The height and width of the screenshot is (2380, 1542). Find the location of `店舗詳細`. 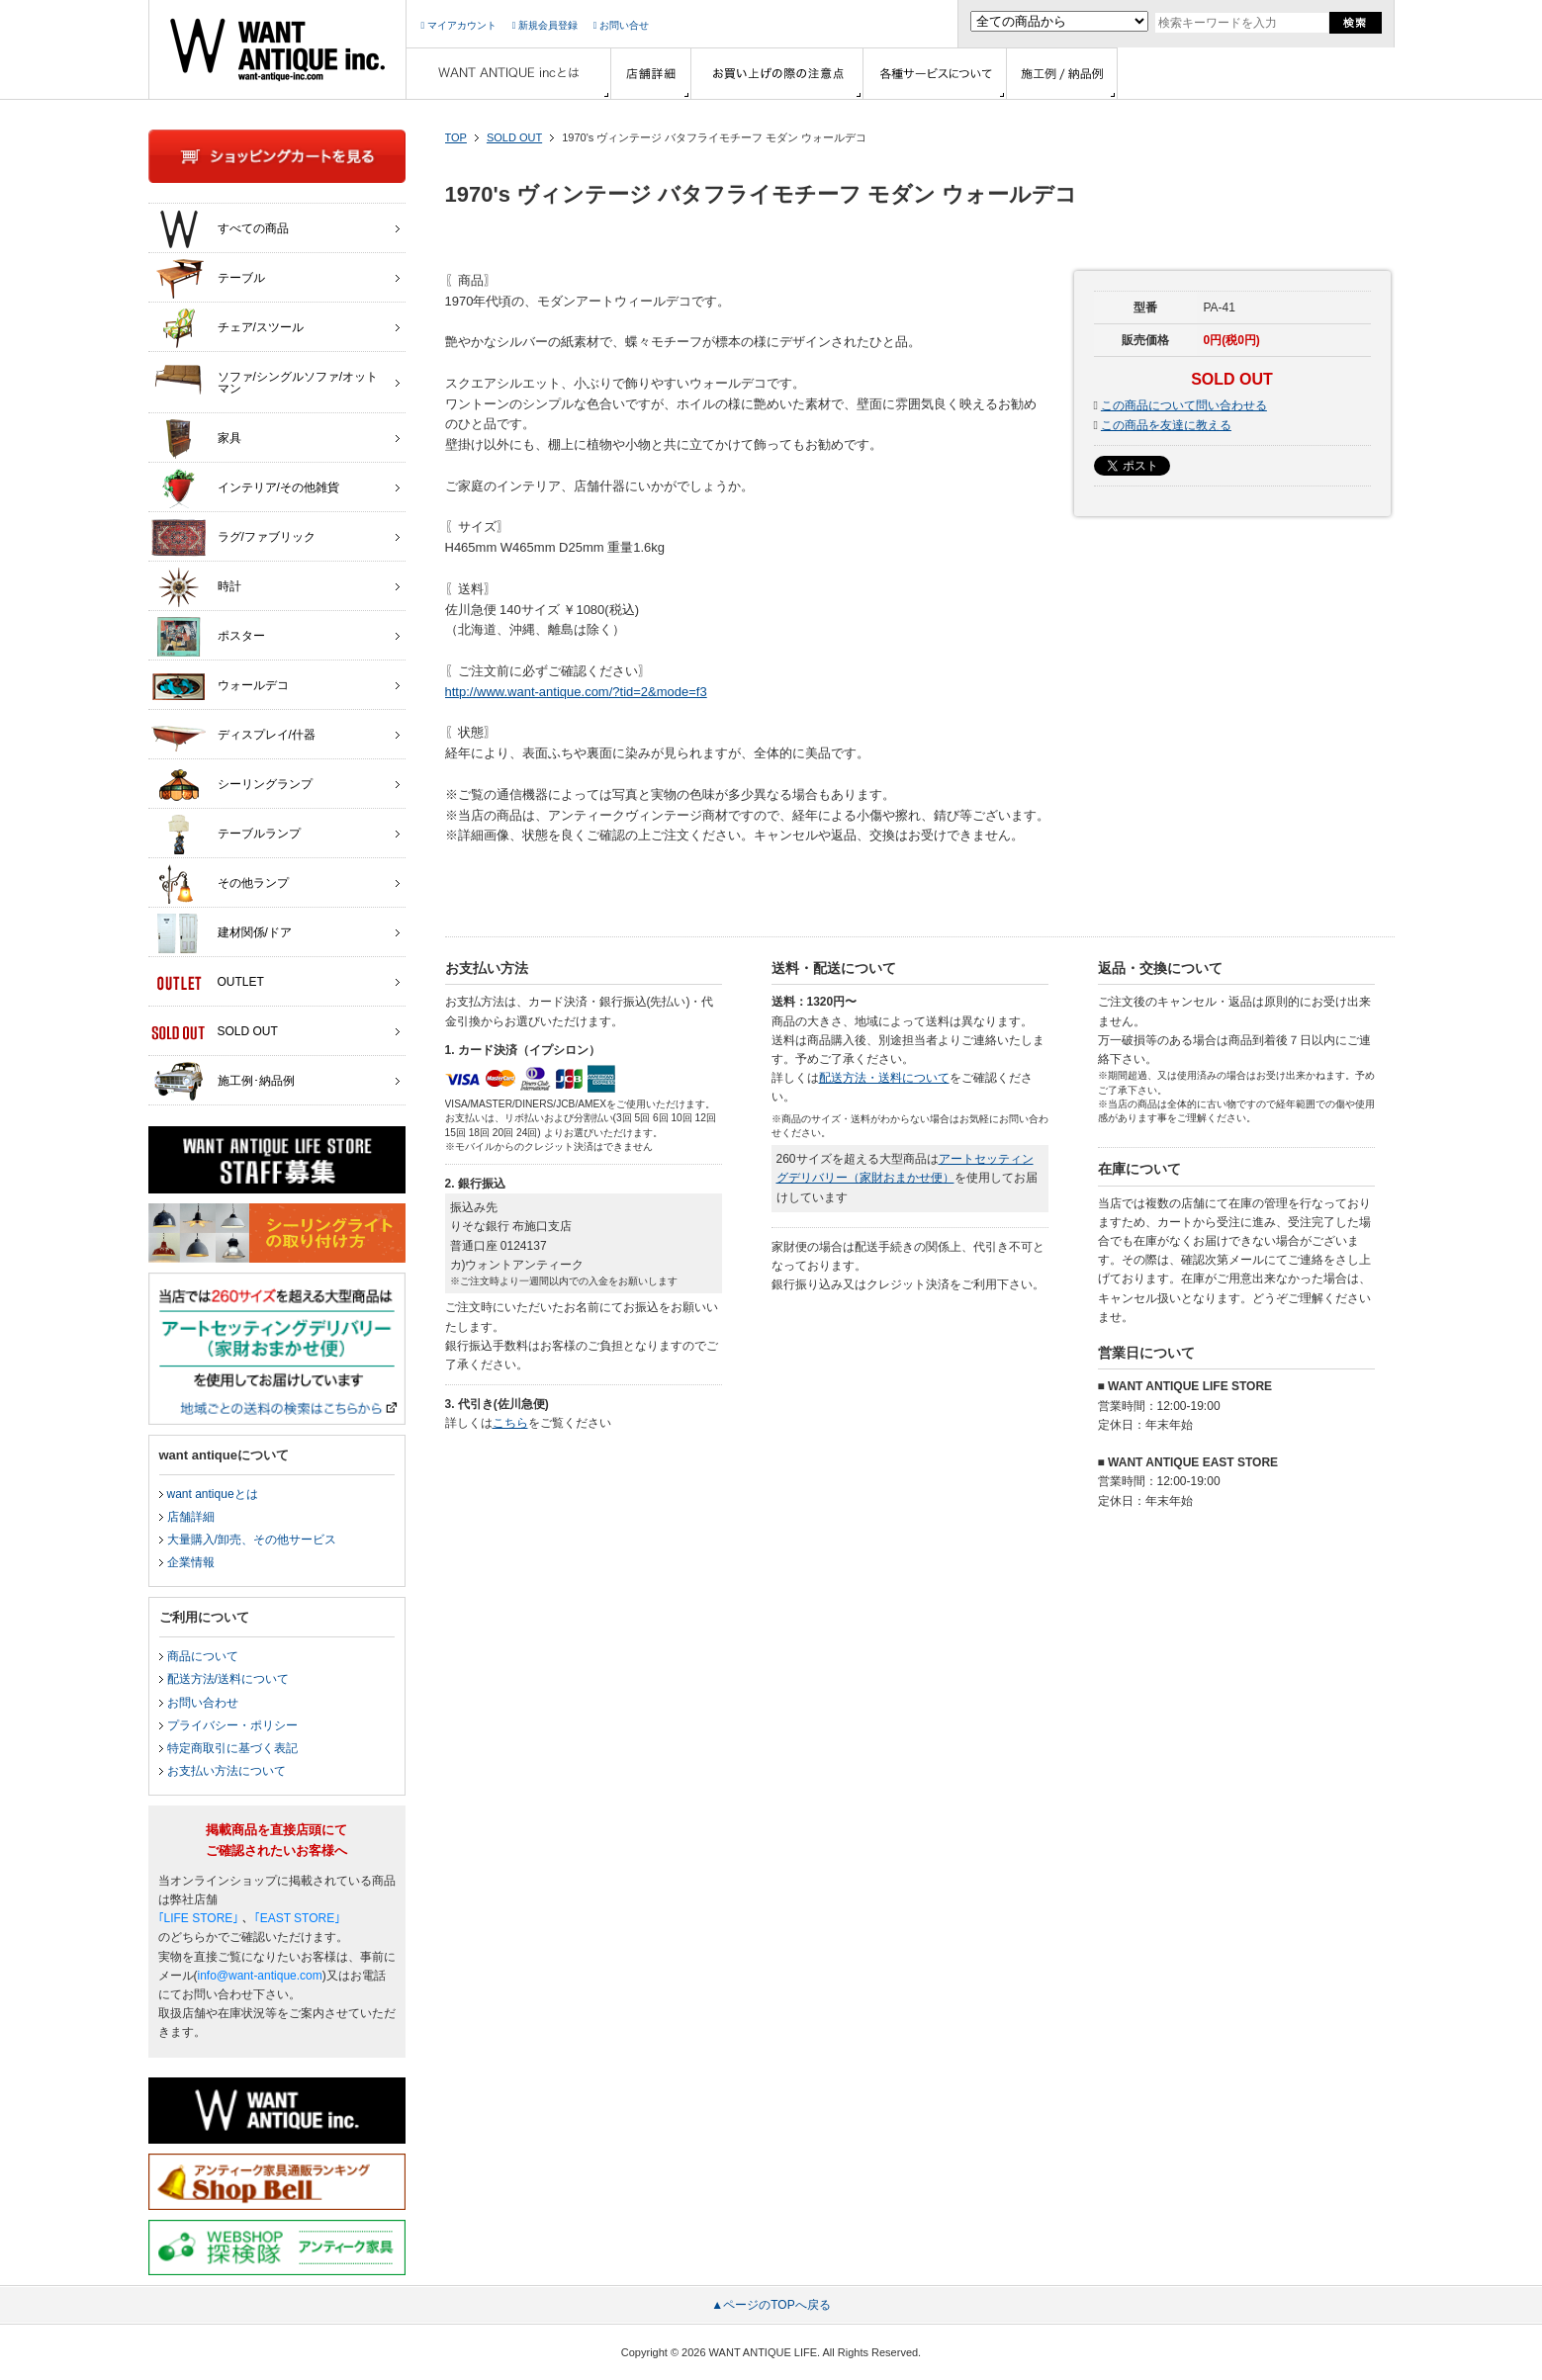

店舗詳細 is located at coordinates (191, 1517).